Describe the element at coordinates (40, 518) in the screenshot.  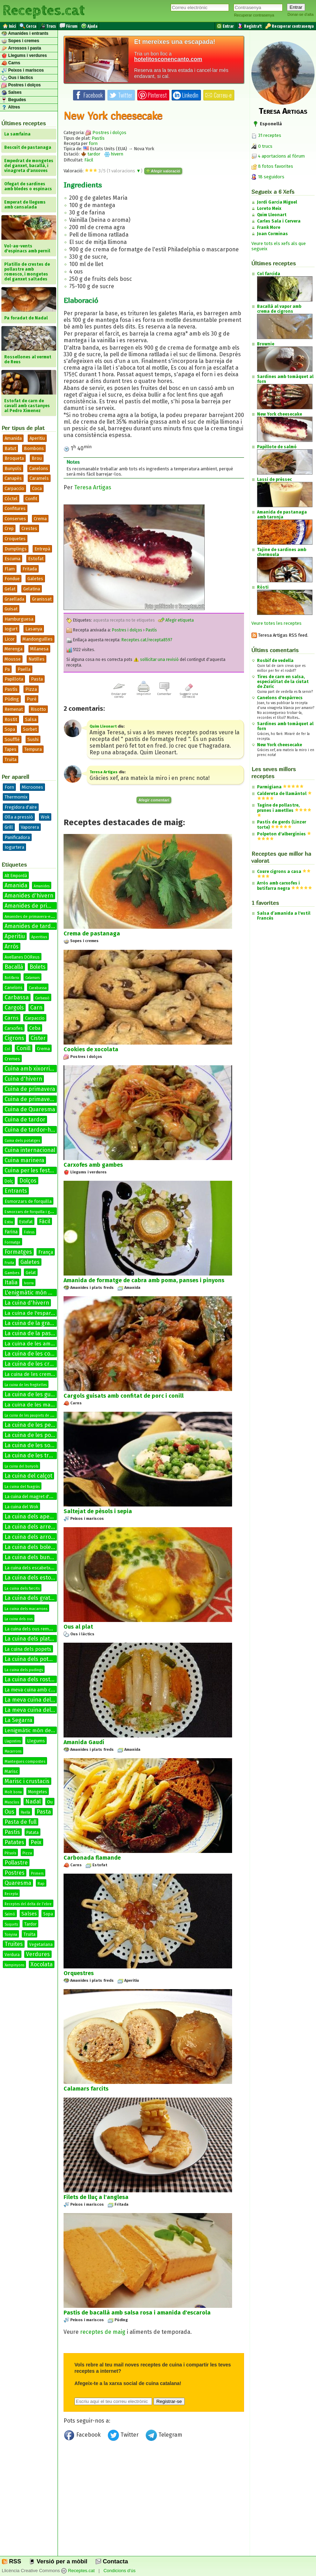
I see `Crema` at that location.